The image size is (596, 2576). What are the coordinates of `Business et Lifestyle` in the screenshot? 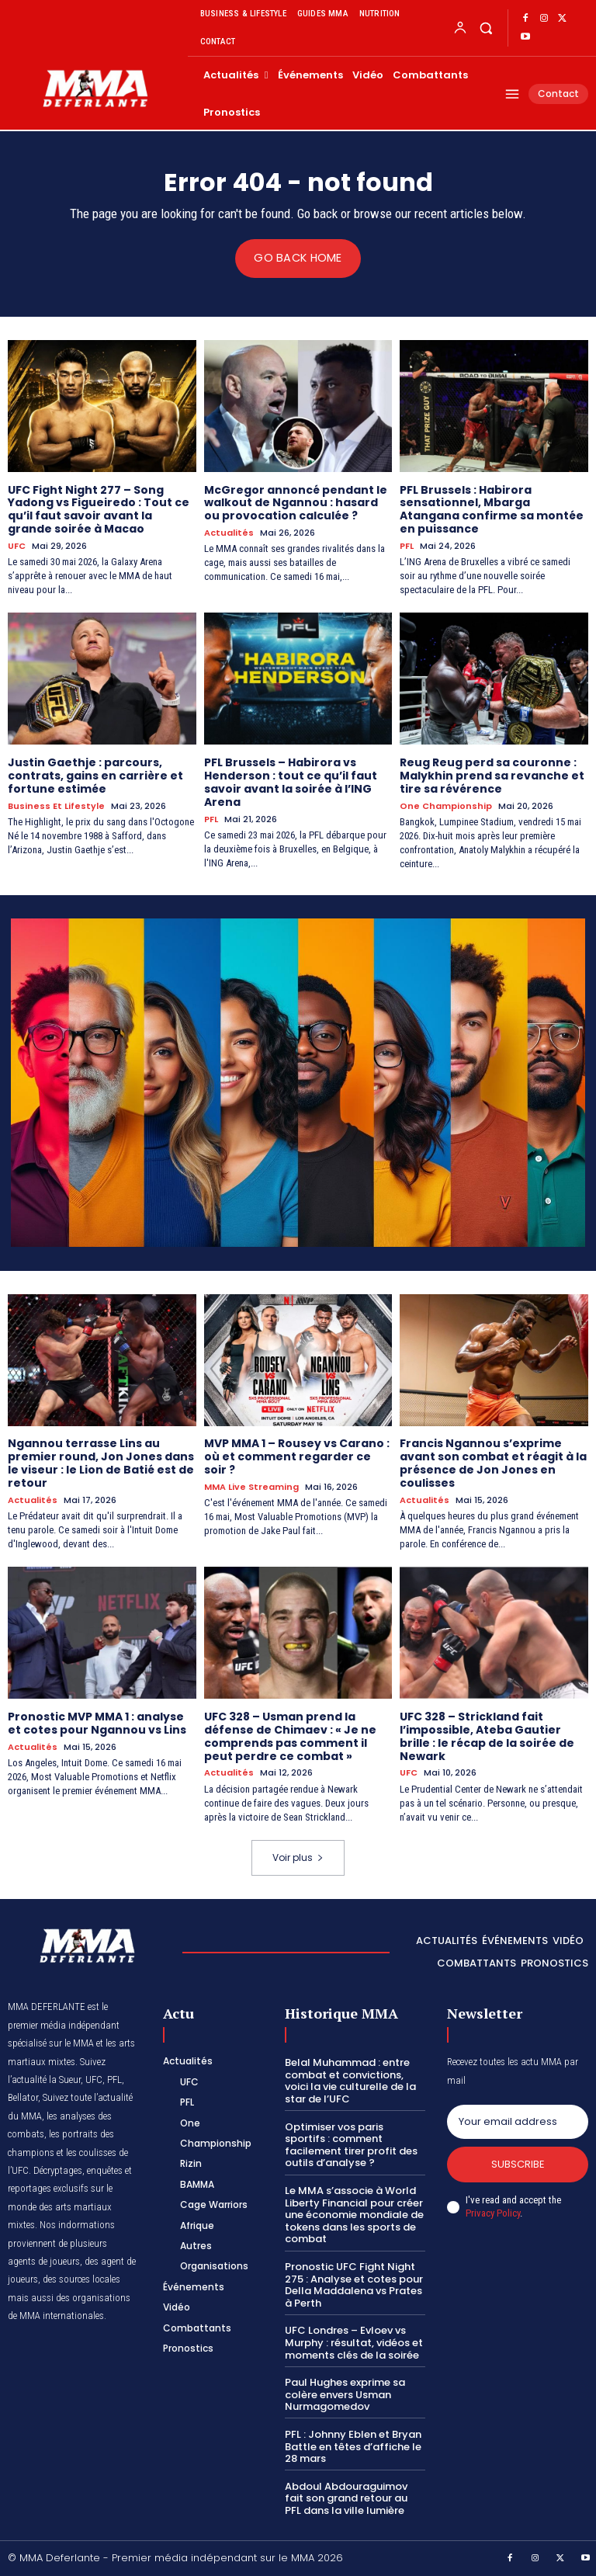 It's located at (56, 805).